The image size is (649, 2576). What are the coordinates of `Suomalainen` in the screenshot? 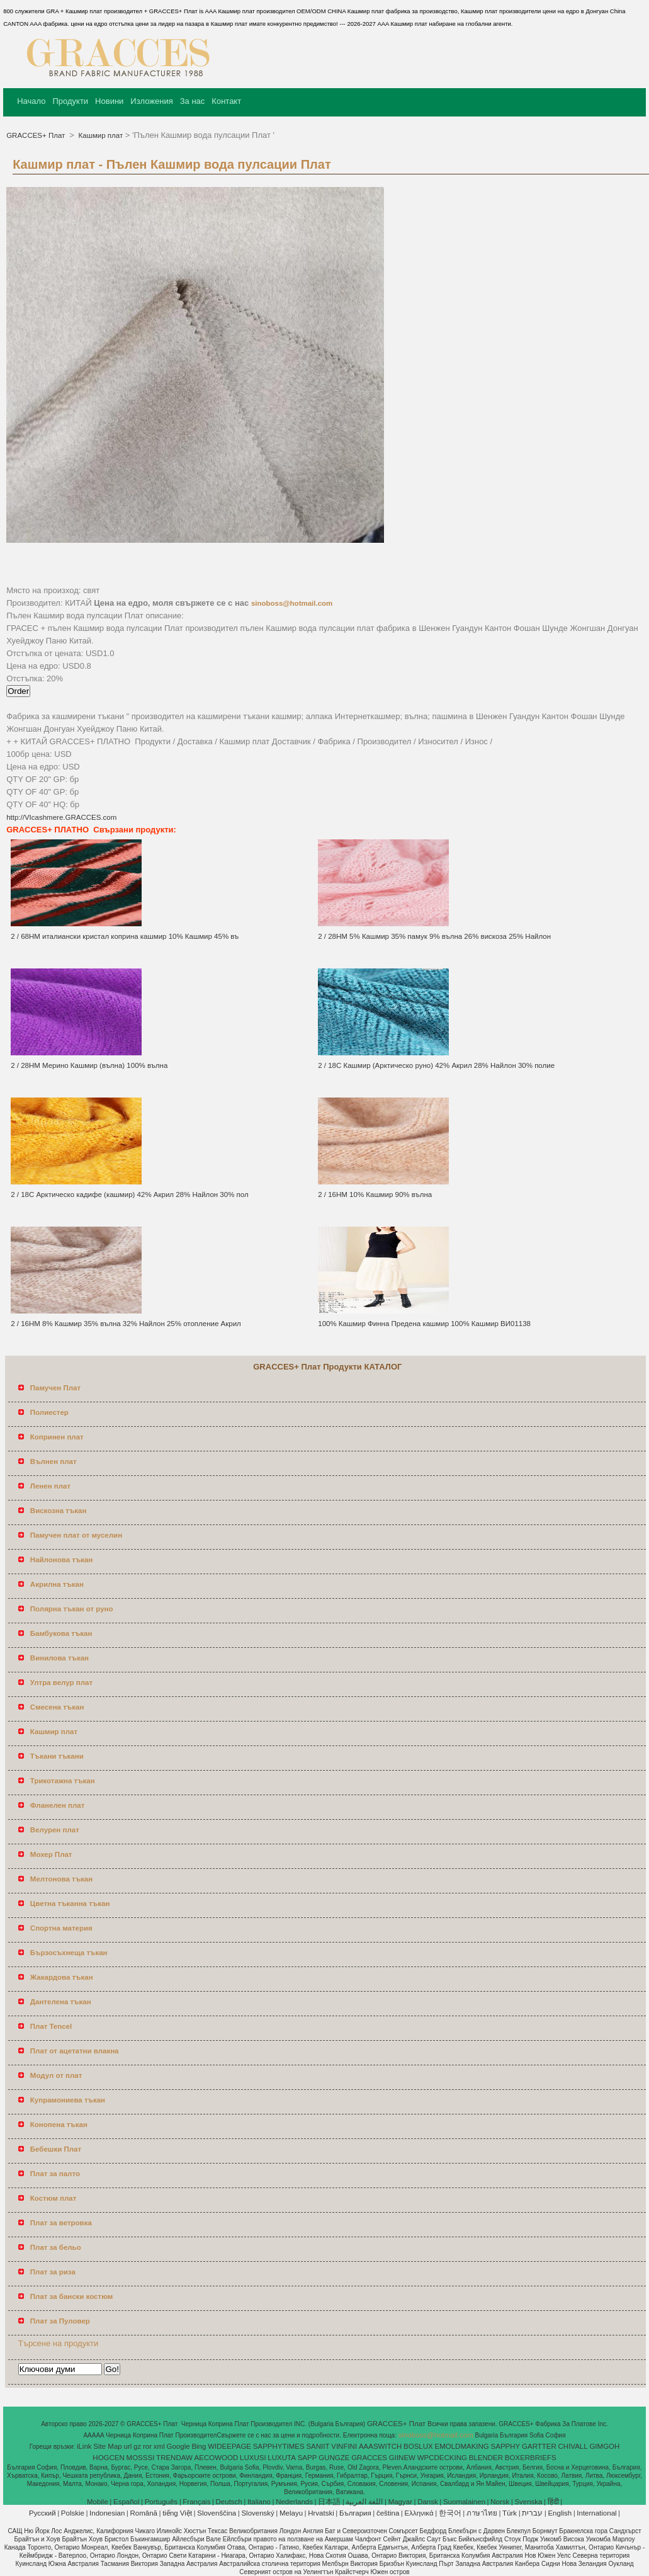 It's located at (464, 2501).